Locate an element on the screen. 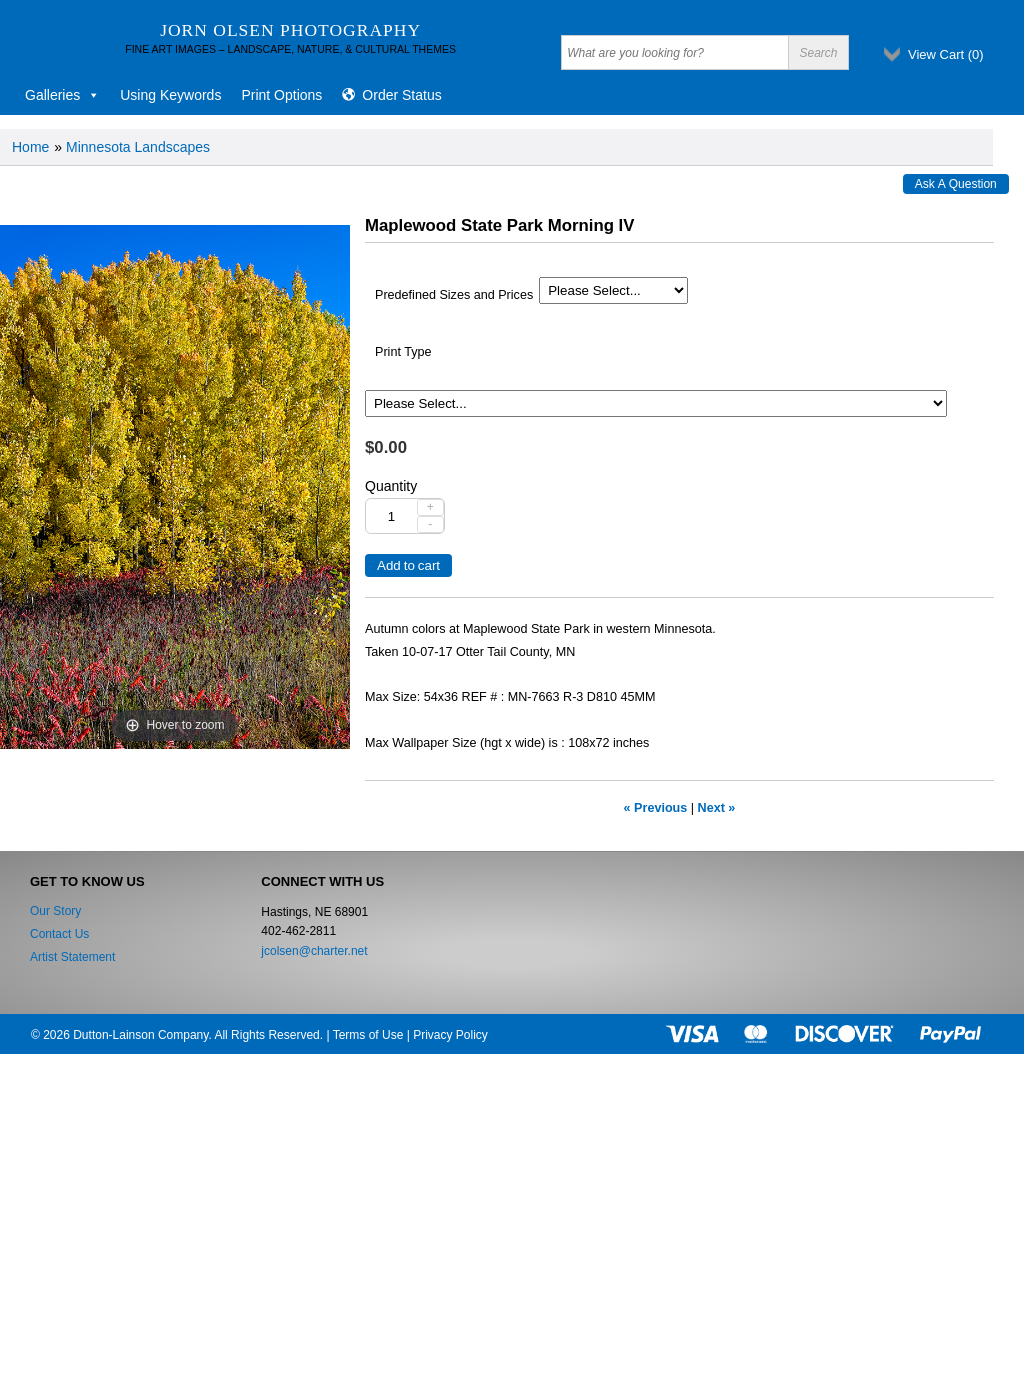 Image resolution: width=1024 pixels, height=1375 pixels. Galleries is located at coordinates (62, 95).